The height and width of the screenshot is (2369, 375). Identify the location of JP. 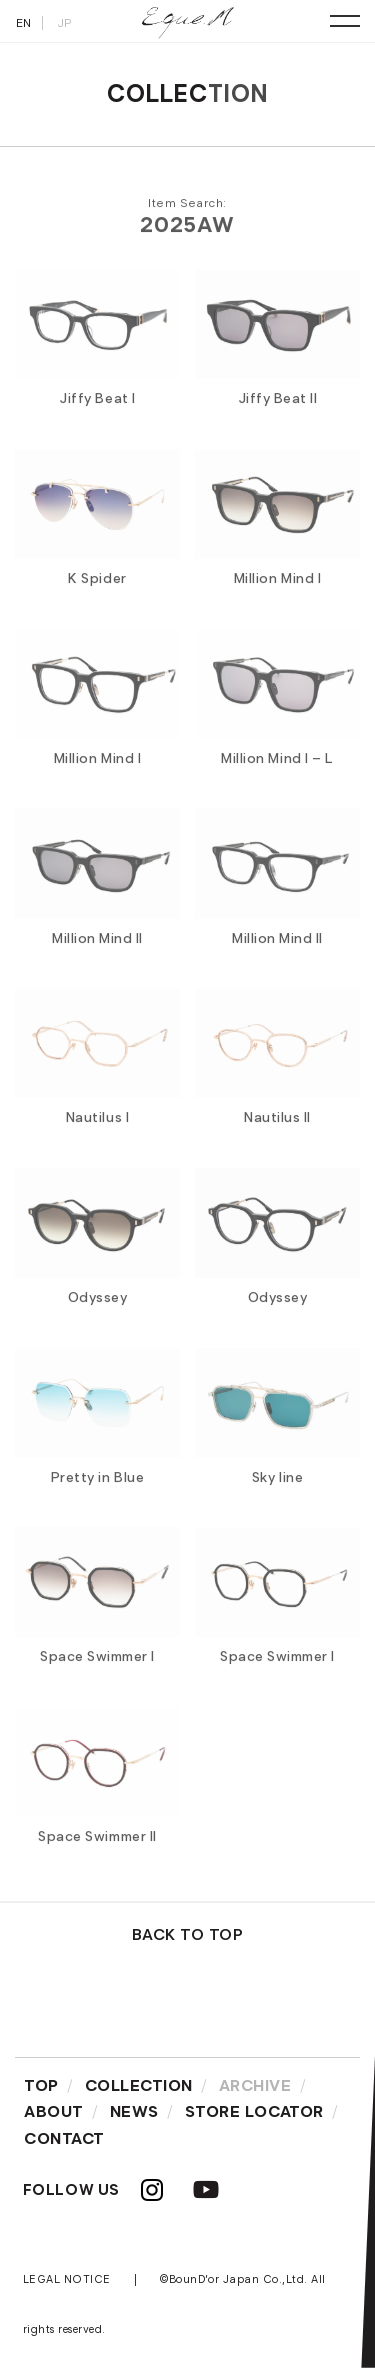
(64, 22).